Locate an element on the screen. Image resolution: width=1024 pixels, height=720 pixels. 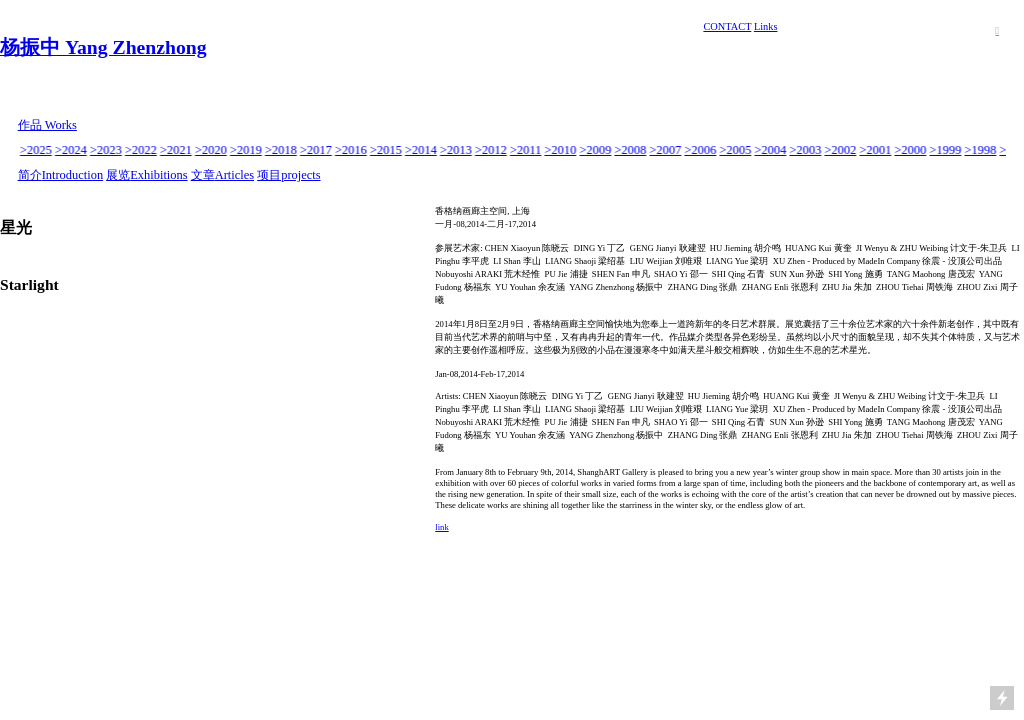
>2023 is located at coordinates (107, 150).